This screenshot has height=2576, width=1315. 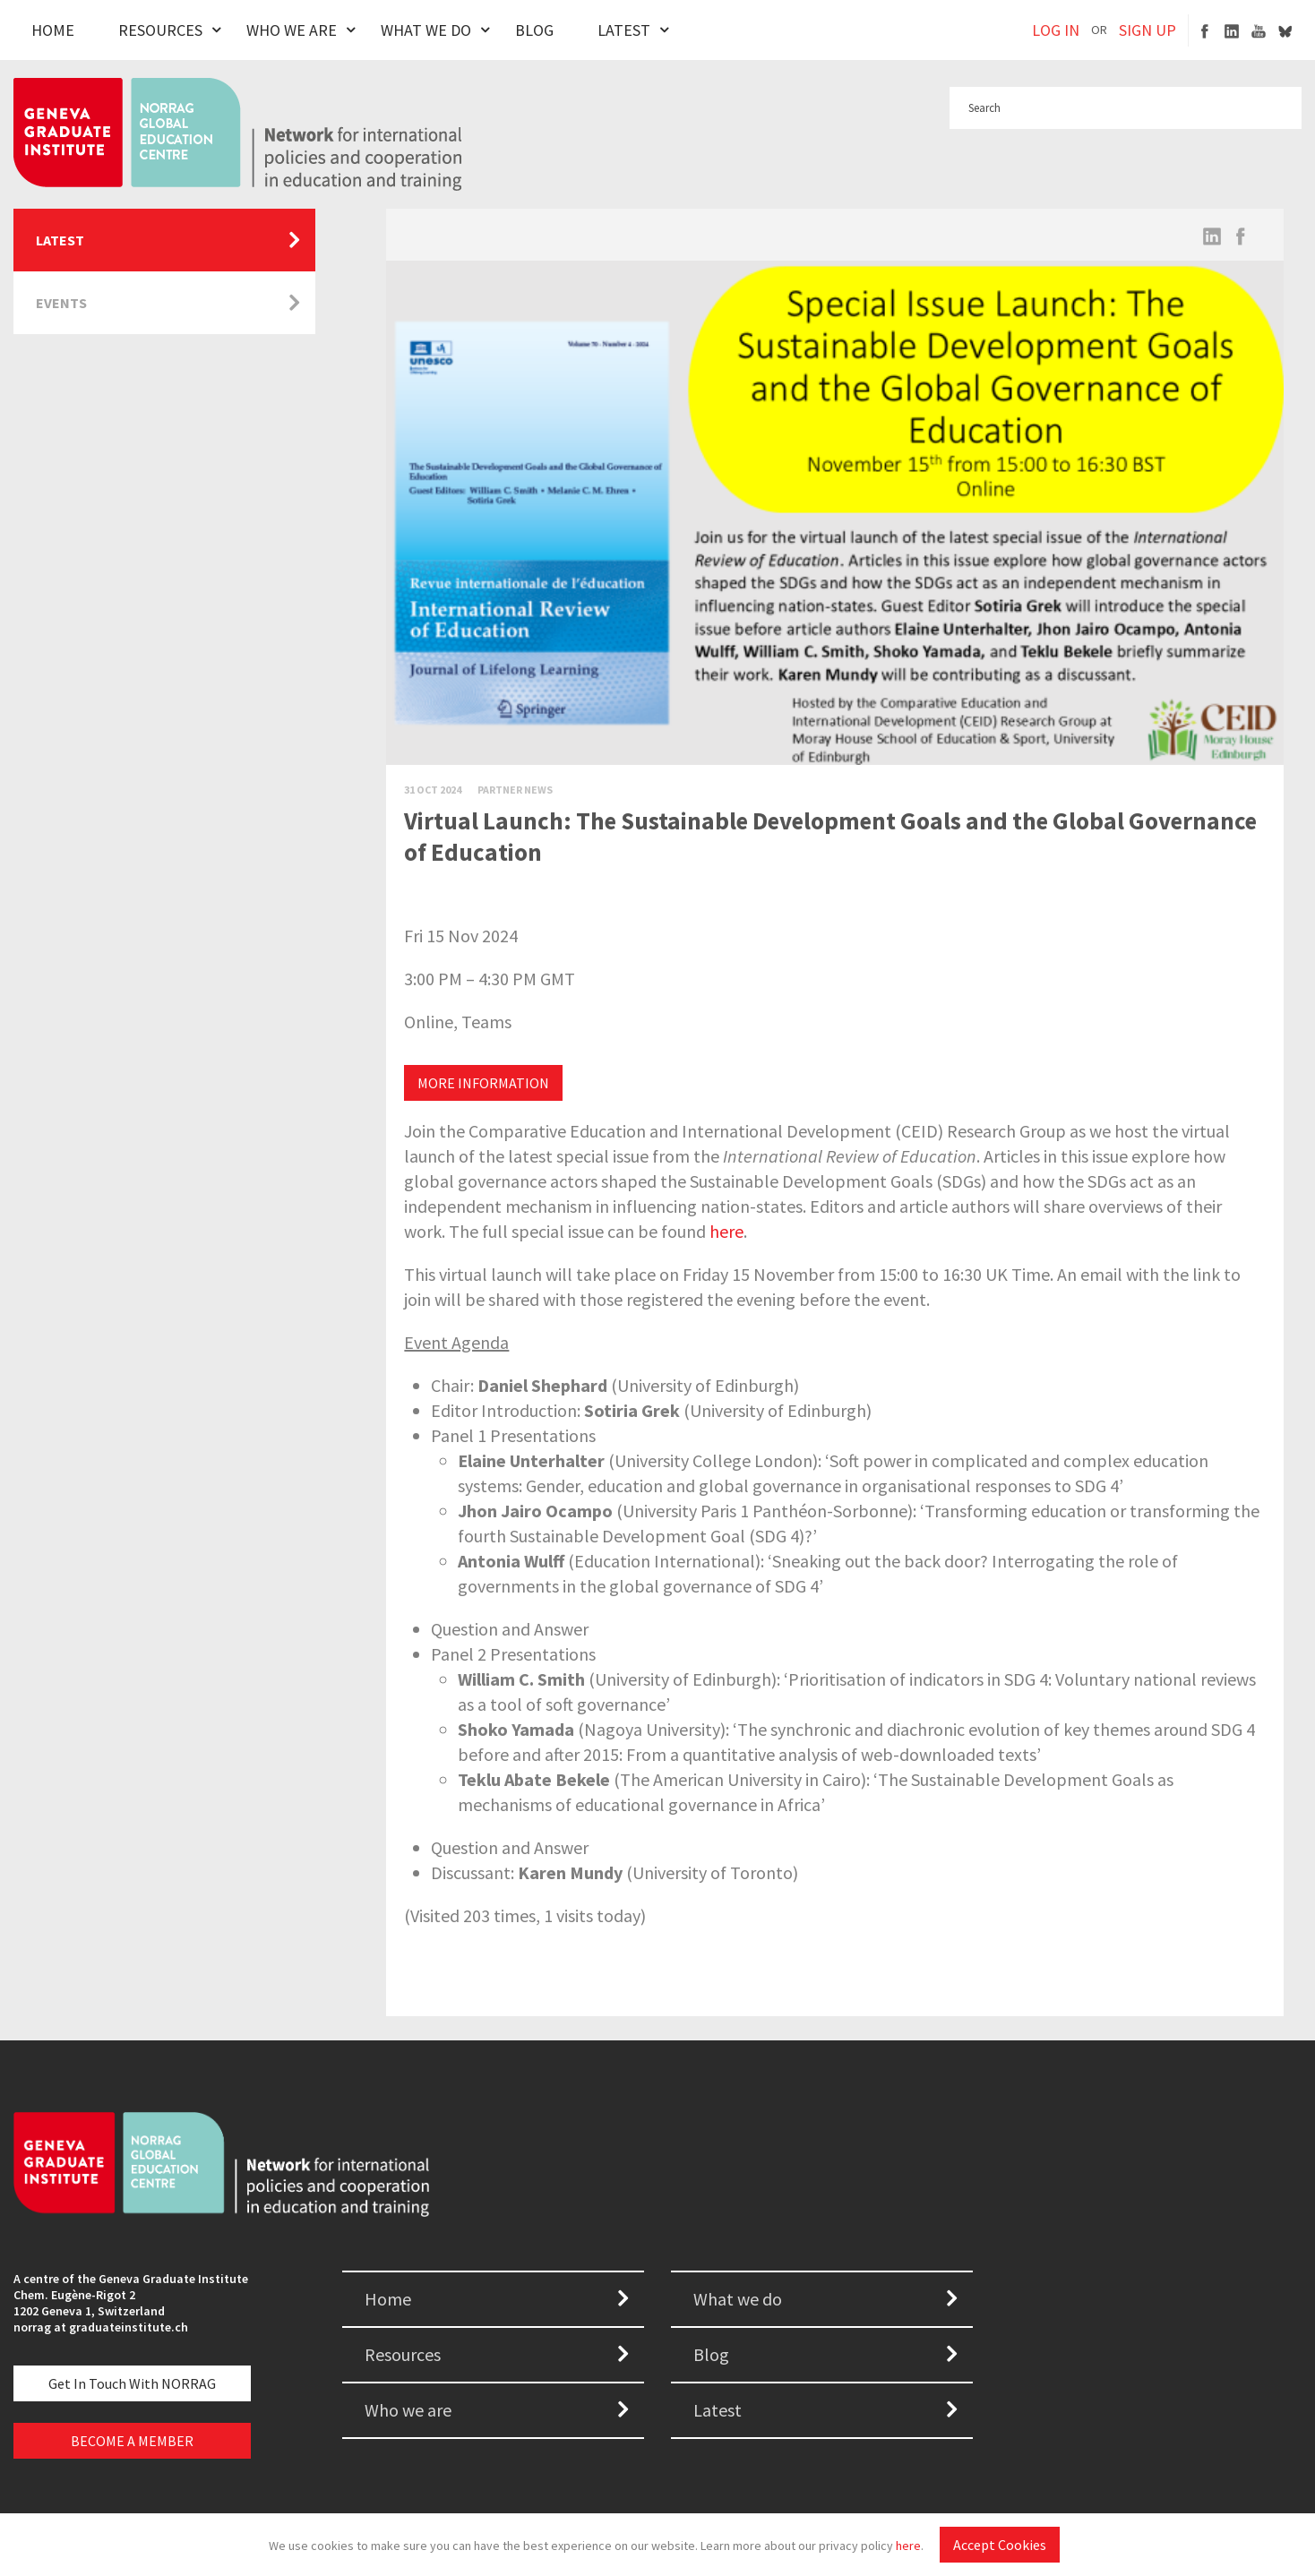 I want to click on Who We Are, so click(x=291, y=30).